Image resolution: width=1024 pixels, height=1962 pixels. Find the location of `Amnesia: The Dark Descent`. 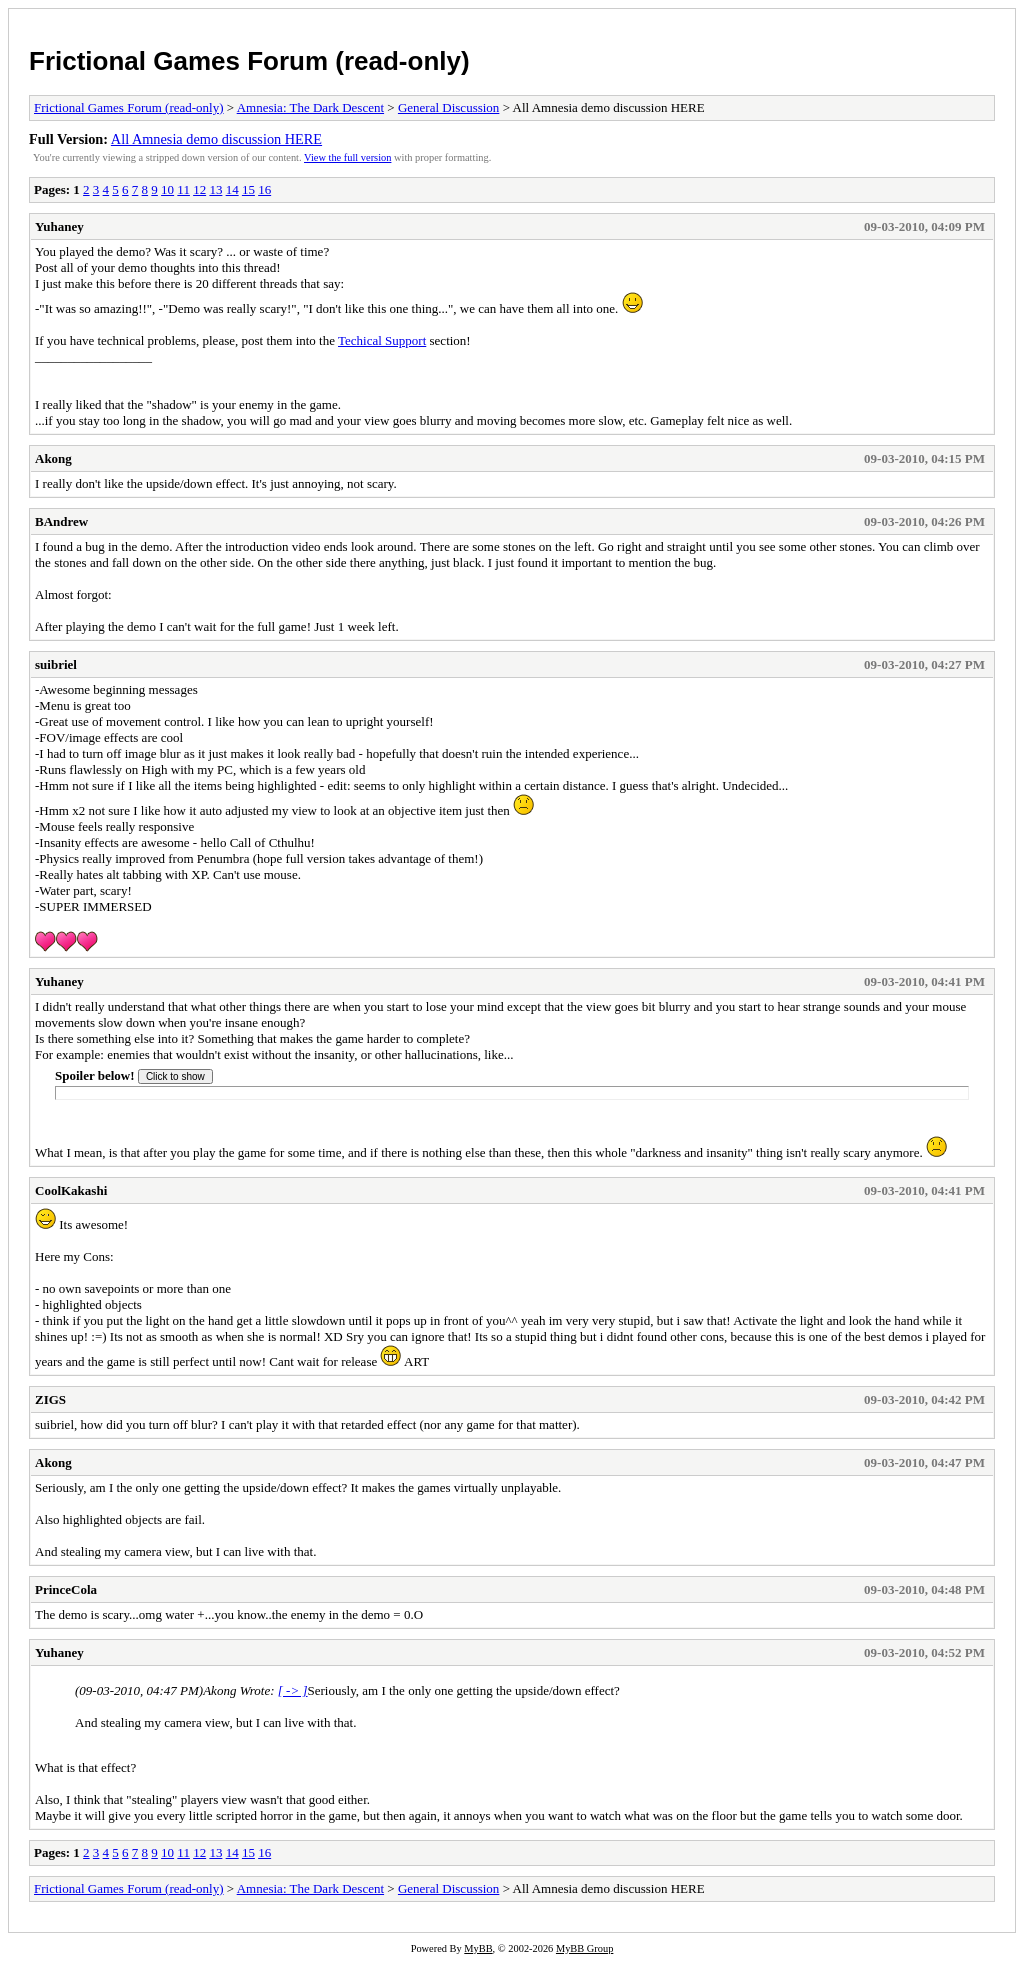

Amnesia: The Dark Descent is located at coordinates (310, 107).